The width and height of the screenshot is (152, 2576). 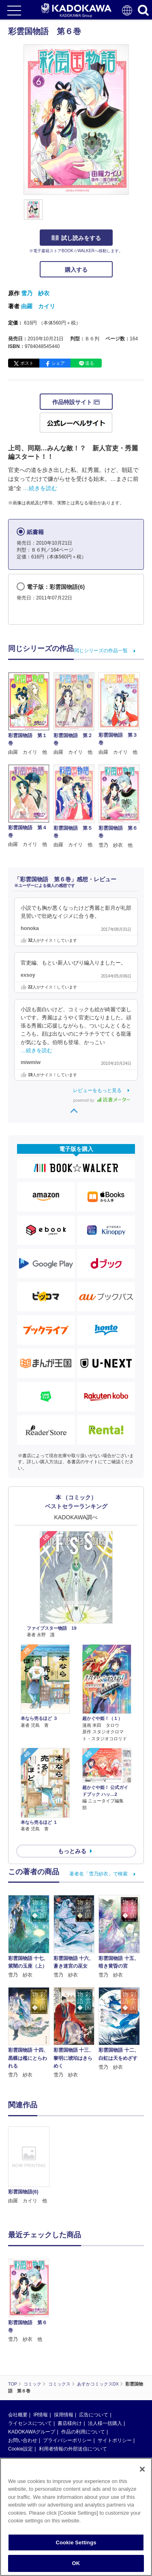 I want to click on 作品特設サイト, so click(x=76, y=402).